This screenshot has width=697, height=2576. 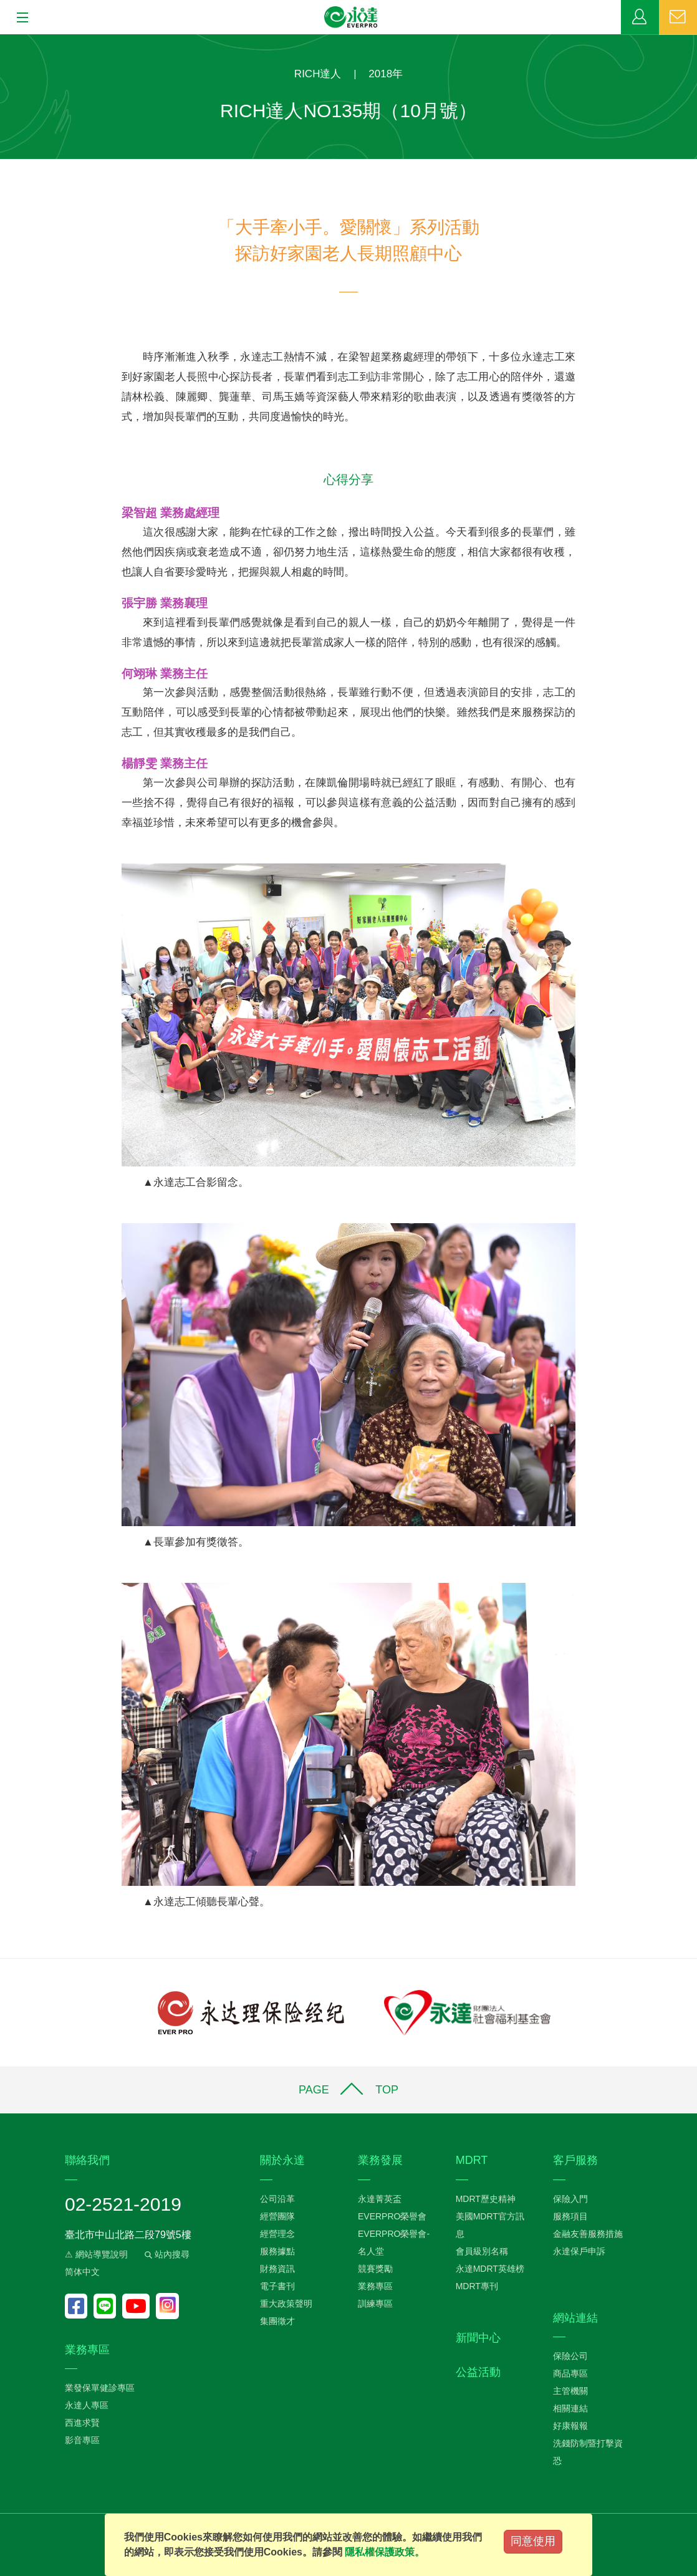 What do you see at coordinates (570, 2391) in the screenshot?
I see `主管機關` at bounding box center [570, 2391].